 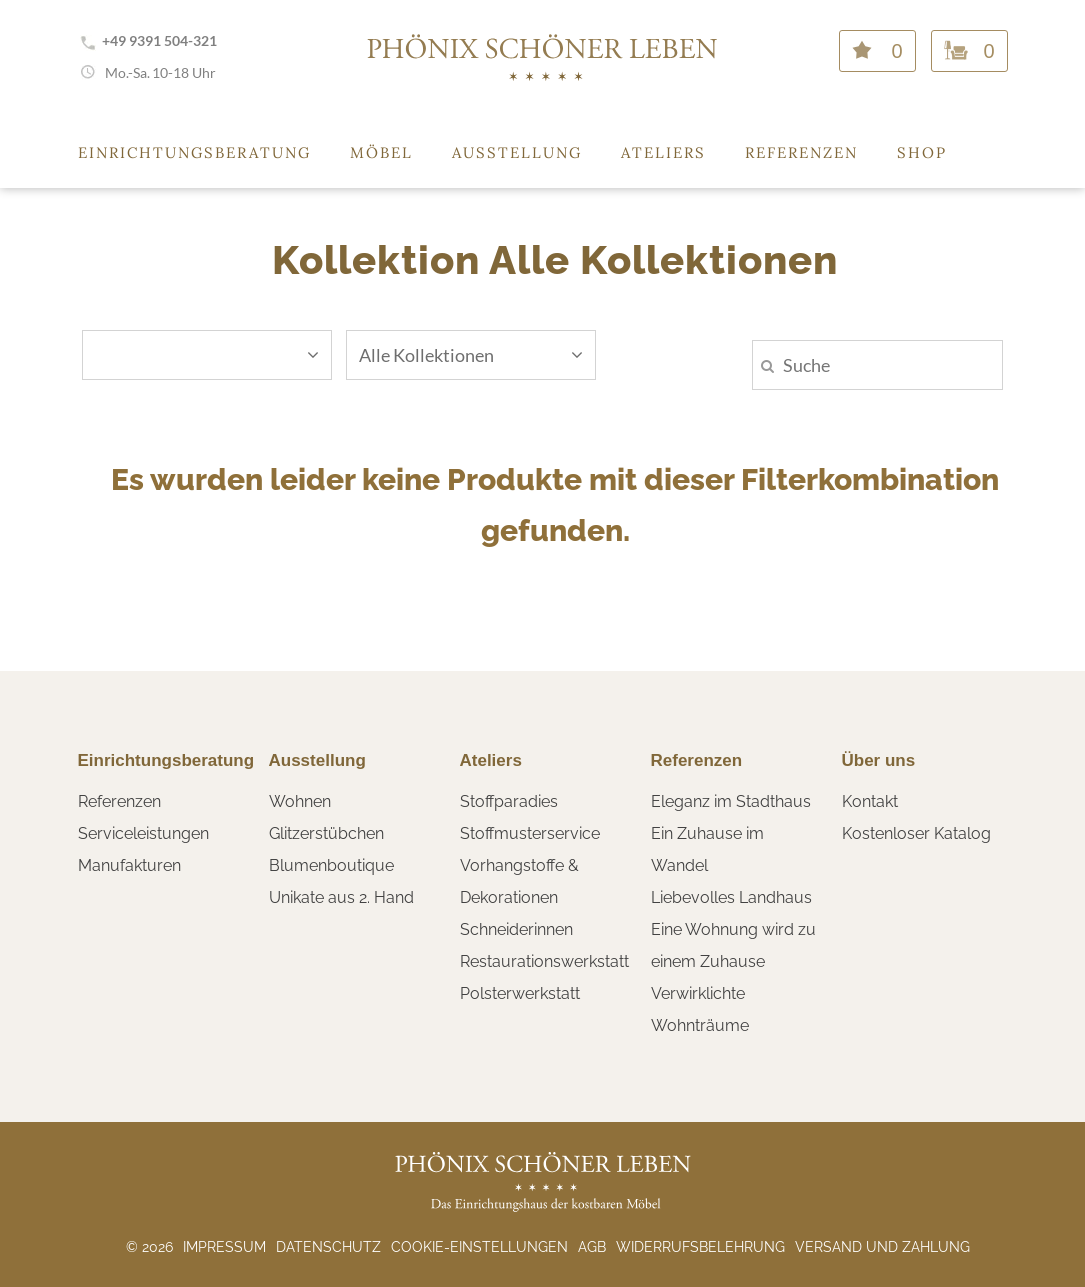 I want to click on Liebevolles Landhaus, so click(x=731, y=897).